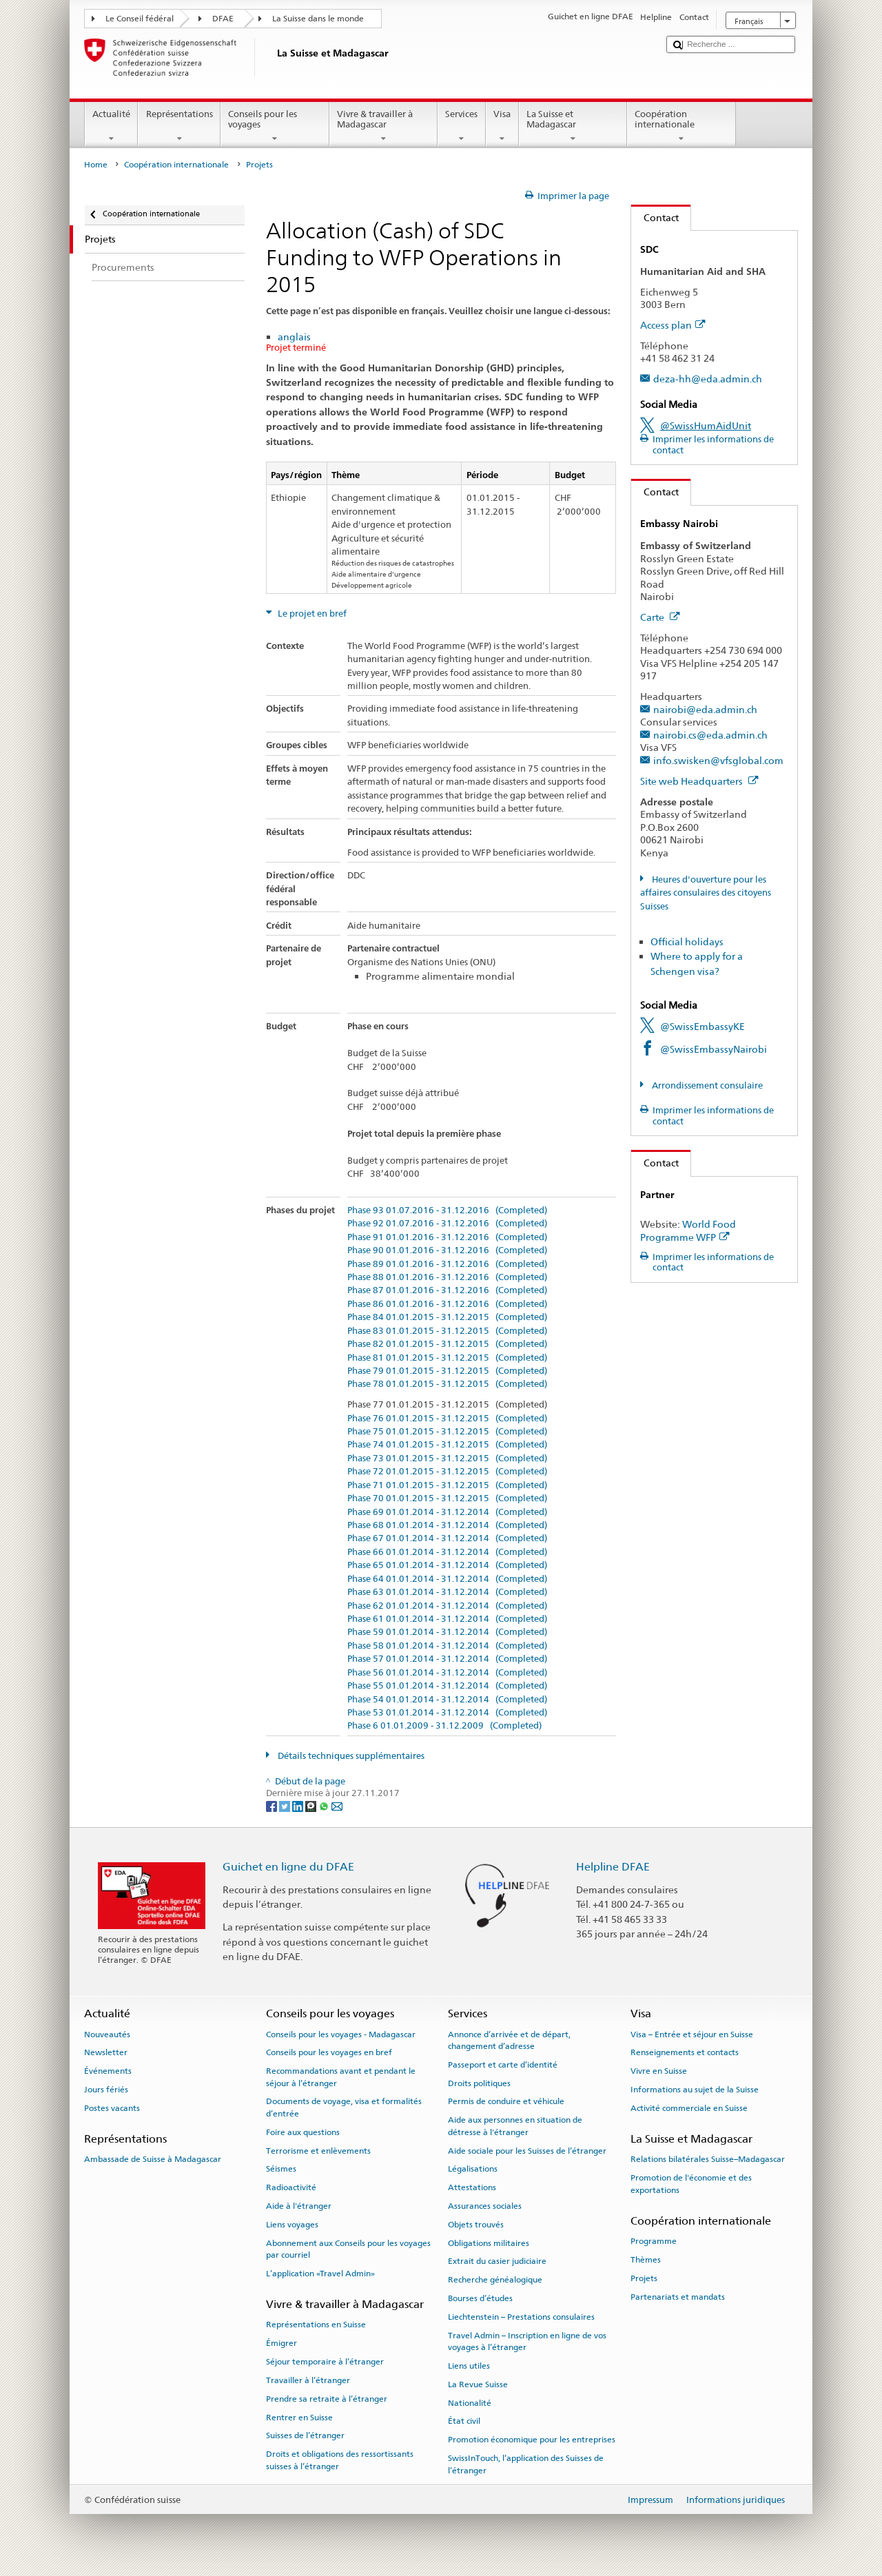 This screenshot has width=882, height=2576. I want to click on Phase 73 01.01.2015 - 31.12.2015 (Completed), so click(447, 1458).